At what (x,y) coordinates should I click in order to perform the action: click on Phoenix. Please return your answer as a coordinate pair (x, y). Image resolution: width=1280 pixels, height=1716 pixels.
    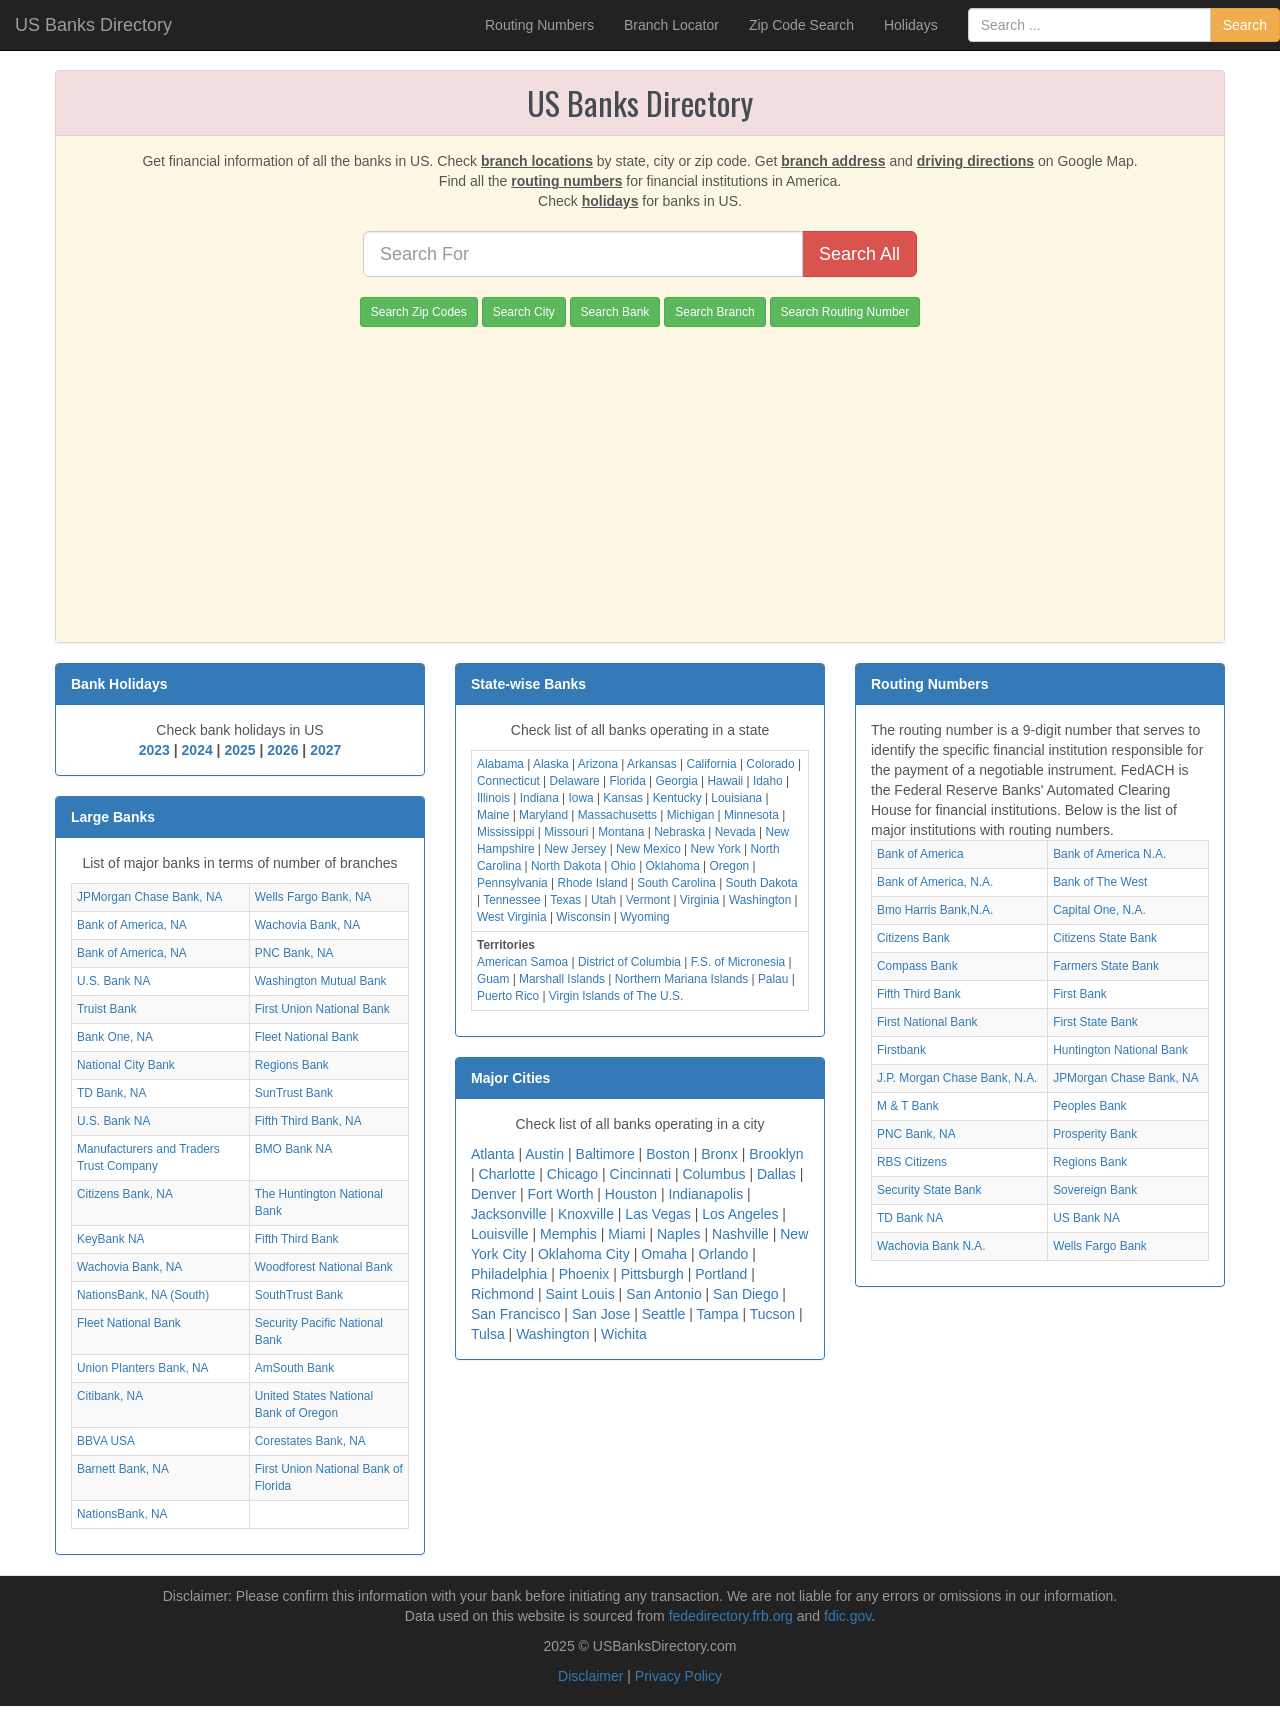
    Looking at the image, I should click on (584, 1274).